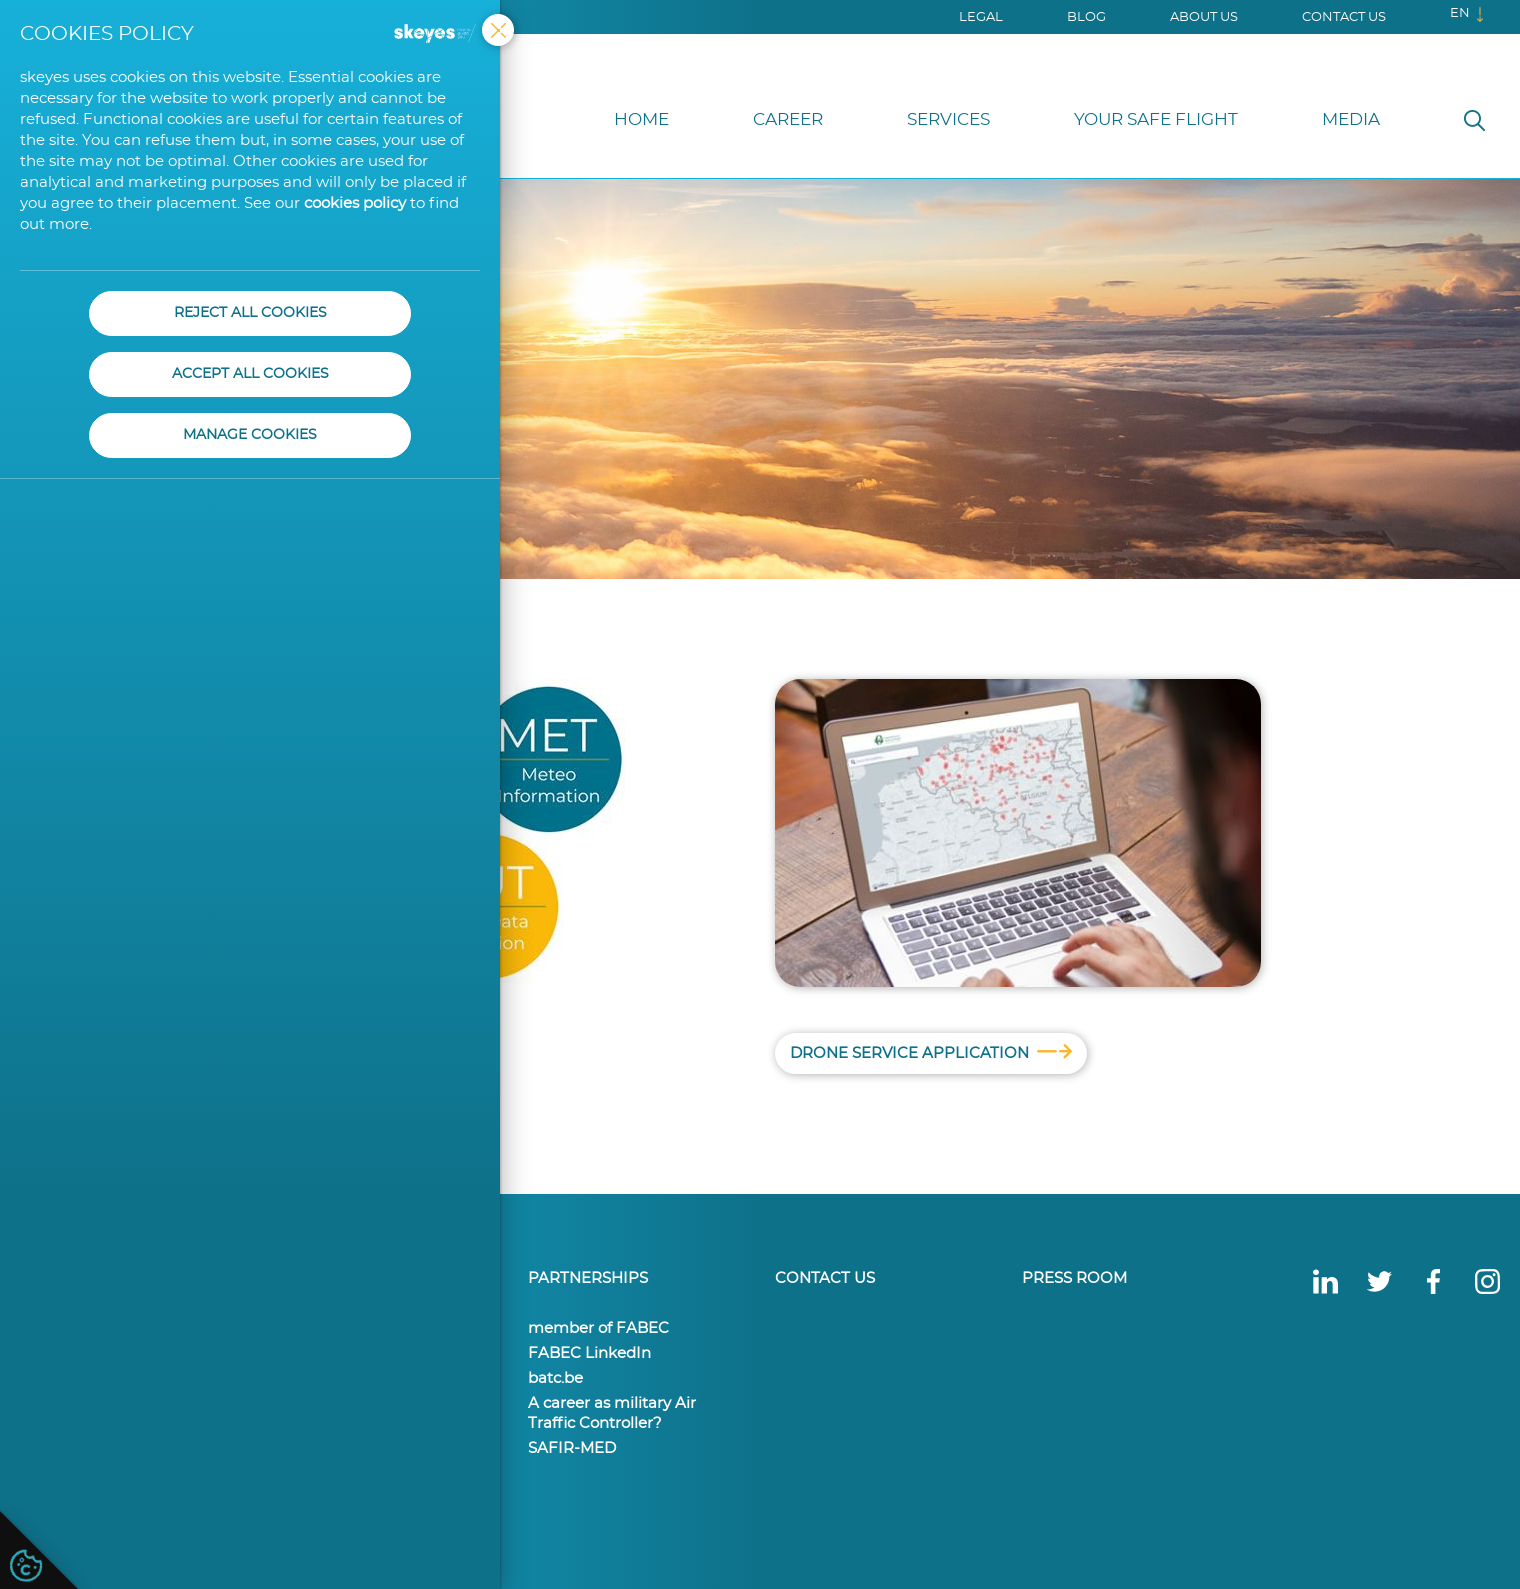 The width and height of the screenshot is (1520, 1589). What do you see at coordinates (641, 119) in the screenshot?
I see `Home` at bounding box center [641, 119].